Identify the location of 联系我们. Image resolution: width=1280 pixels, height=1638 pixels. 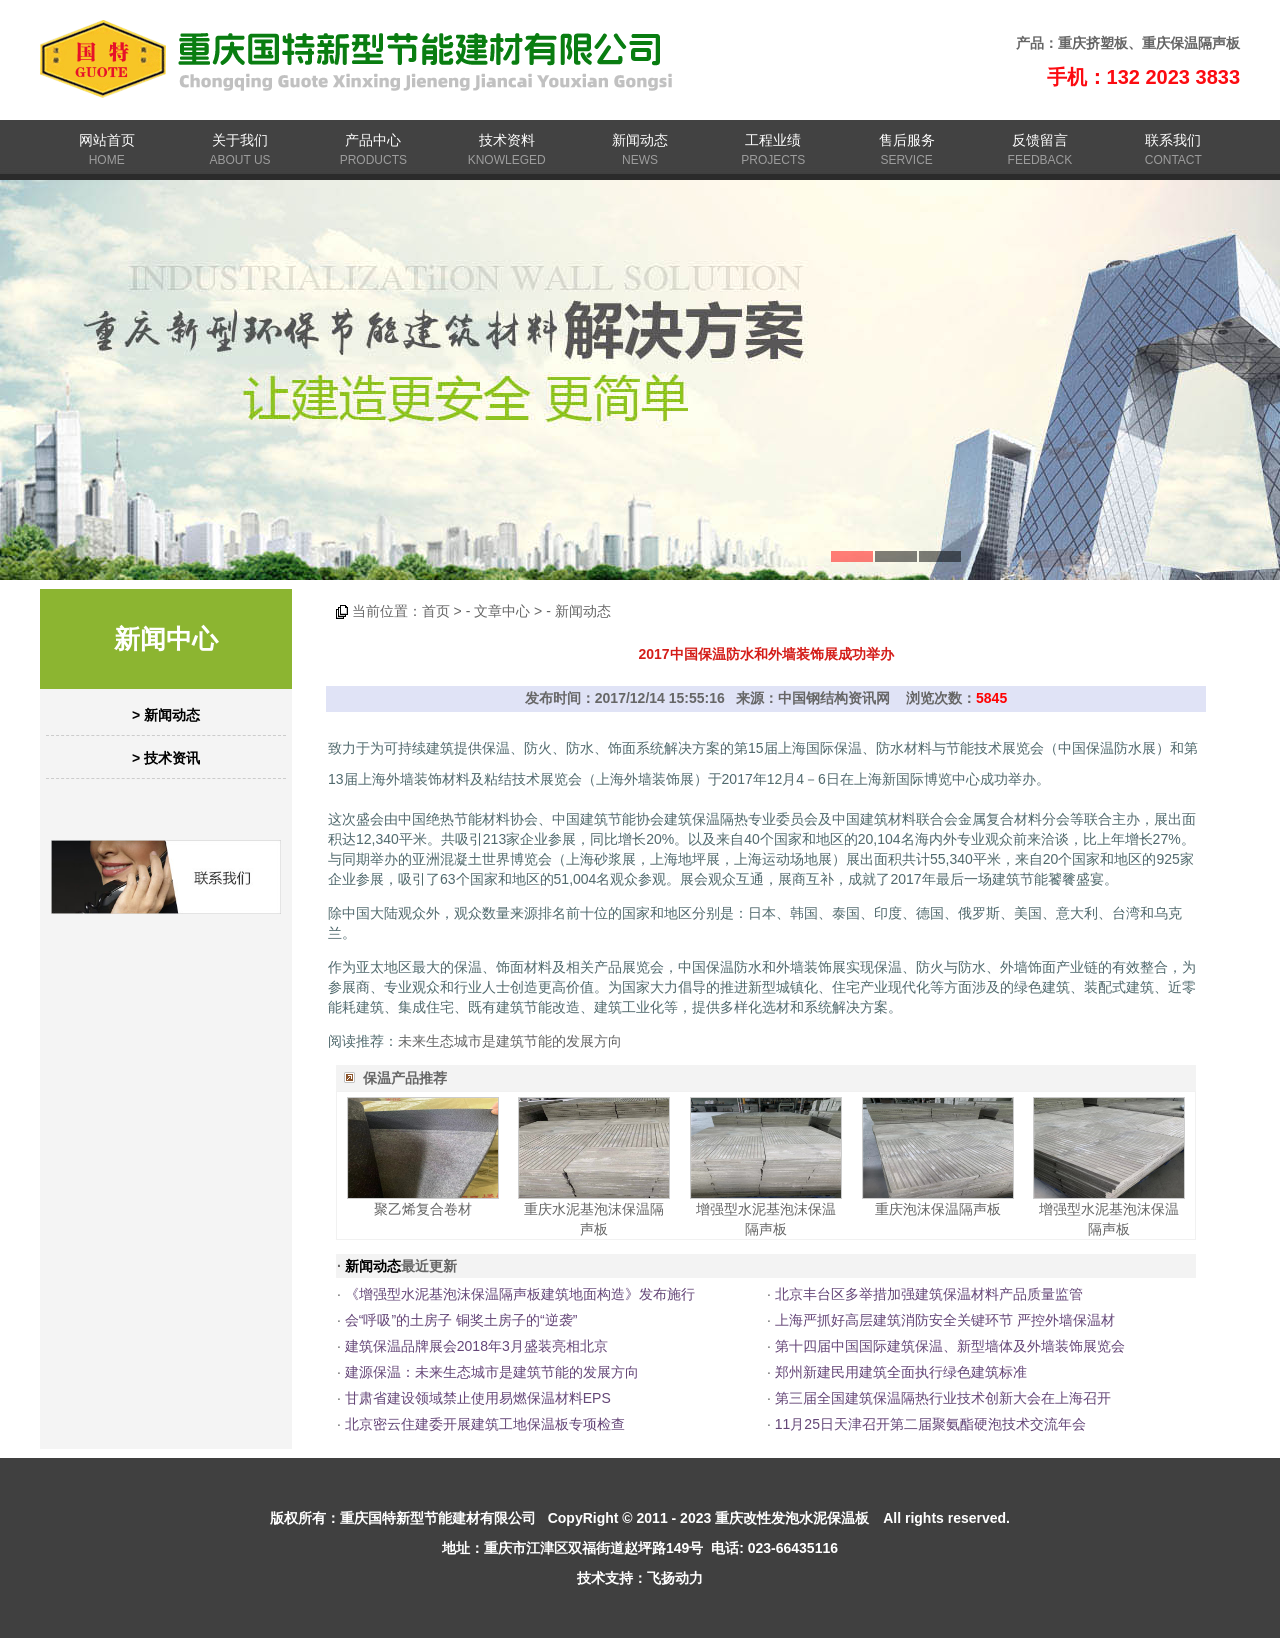
(1173, 140).